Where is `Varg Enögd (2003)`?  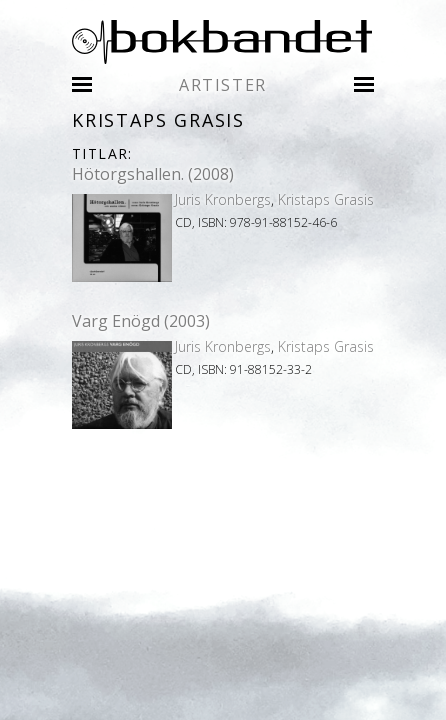 Varg Enögd (2003) is located at coordinates (141, 321).